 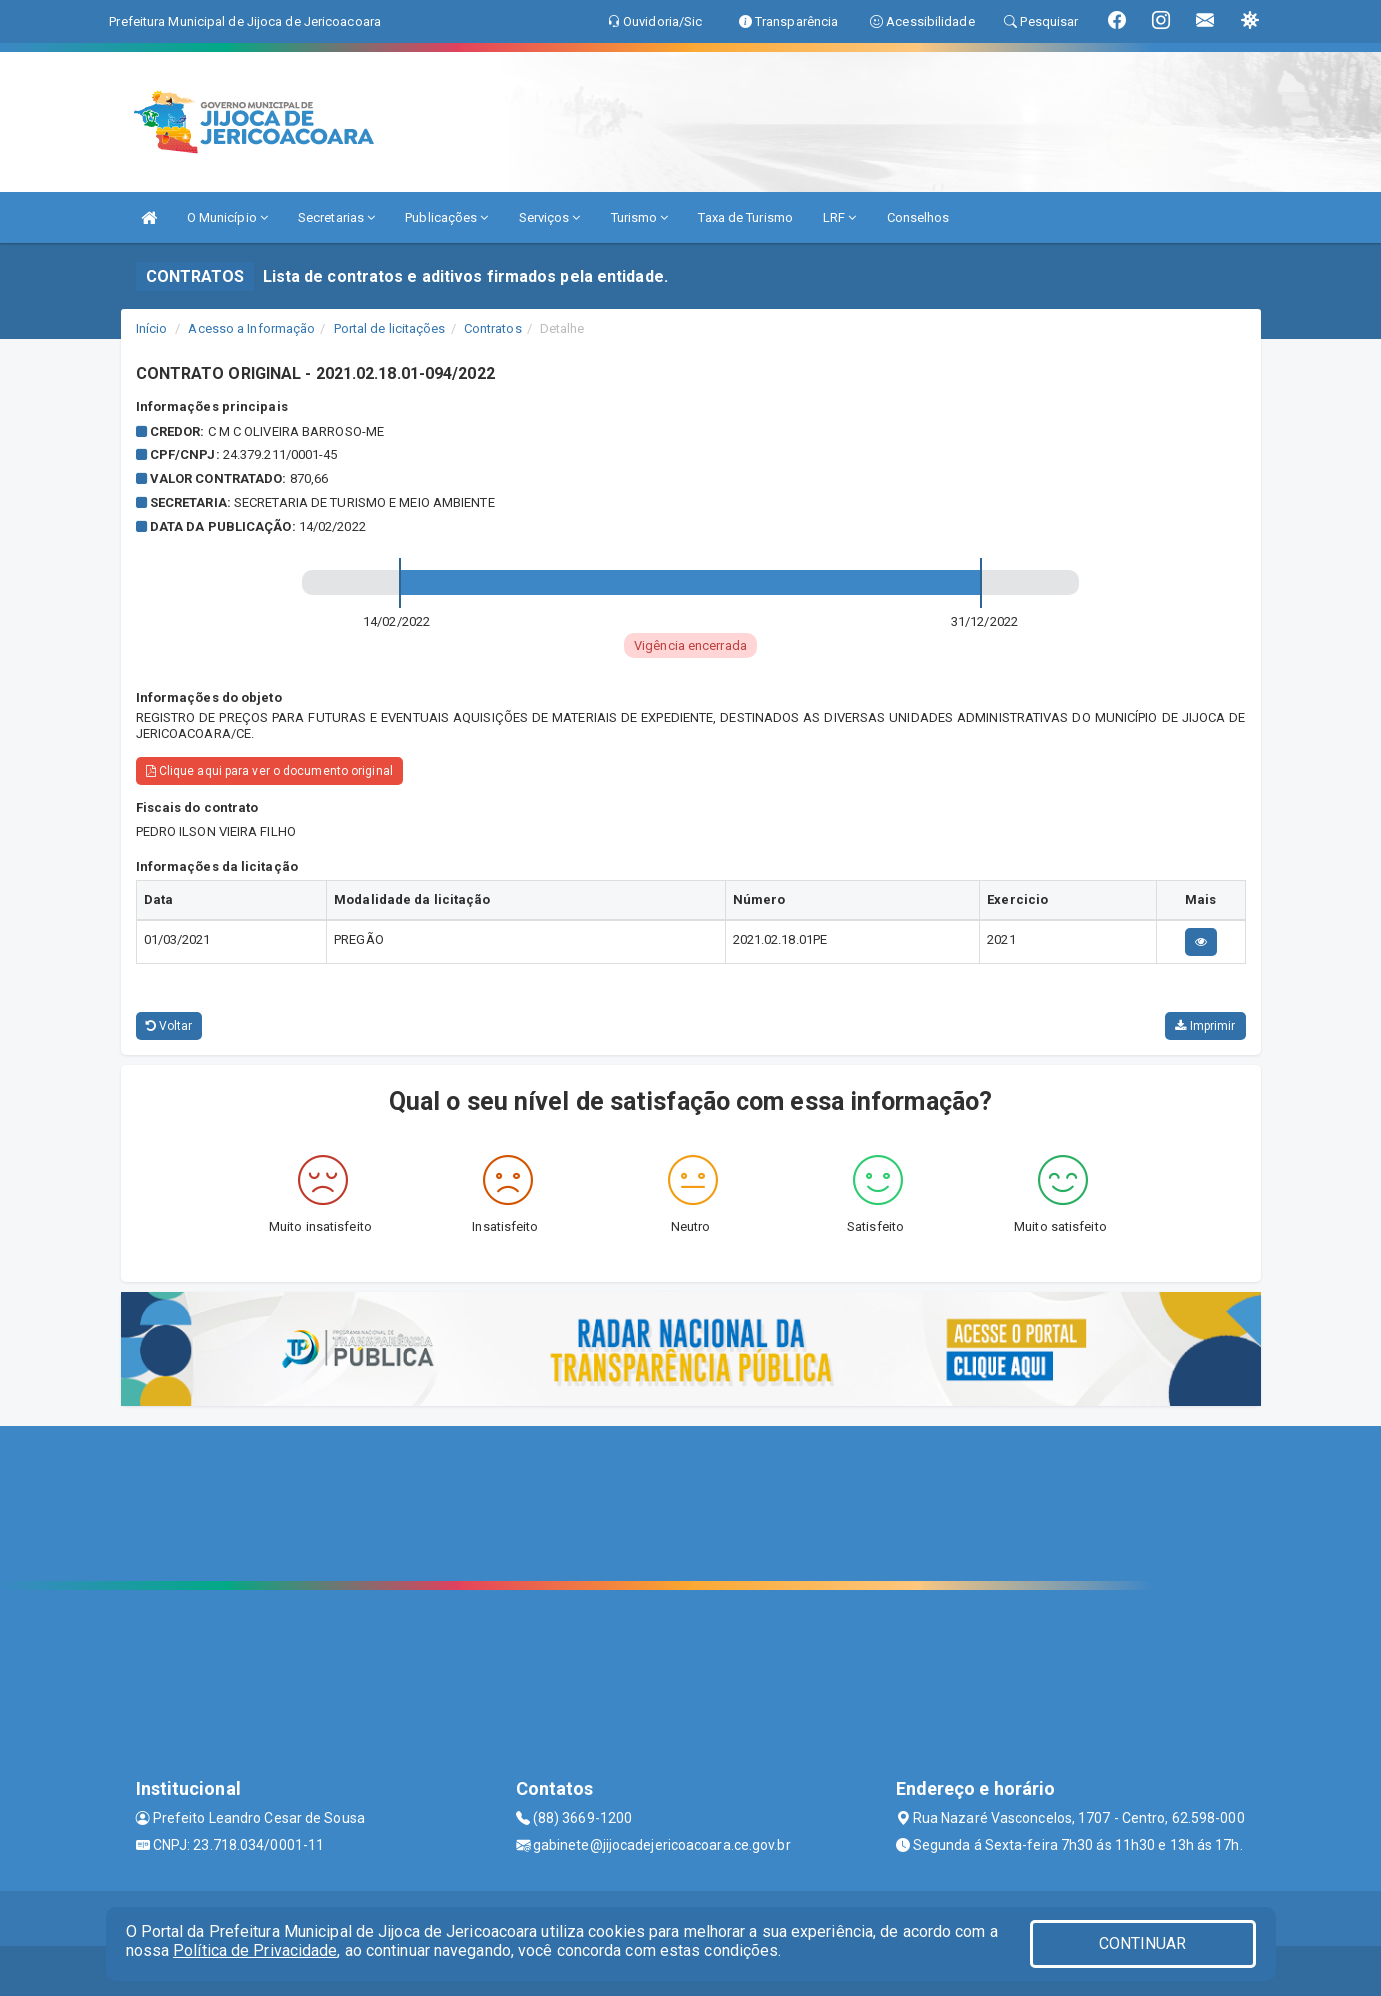 What do you see at coordinates (840, 217) in the screenshot?
I see `LRF` at bounding box center [840, 217].